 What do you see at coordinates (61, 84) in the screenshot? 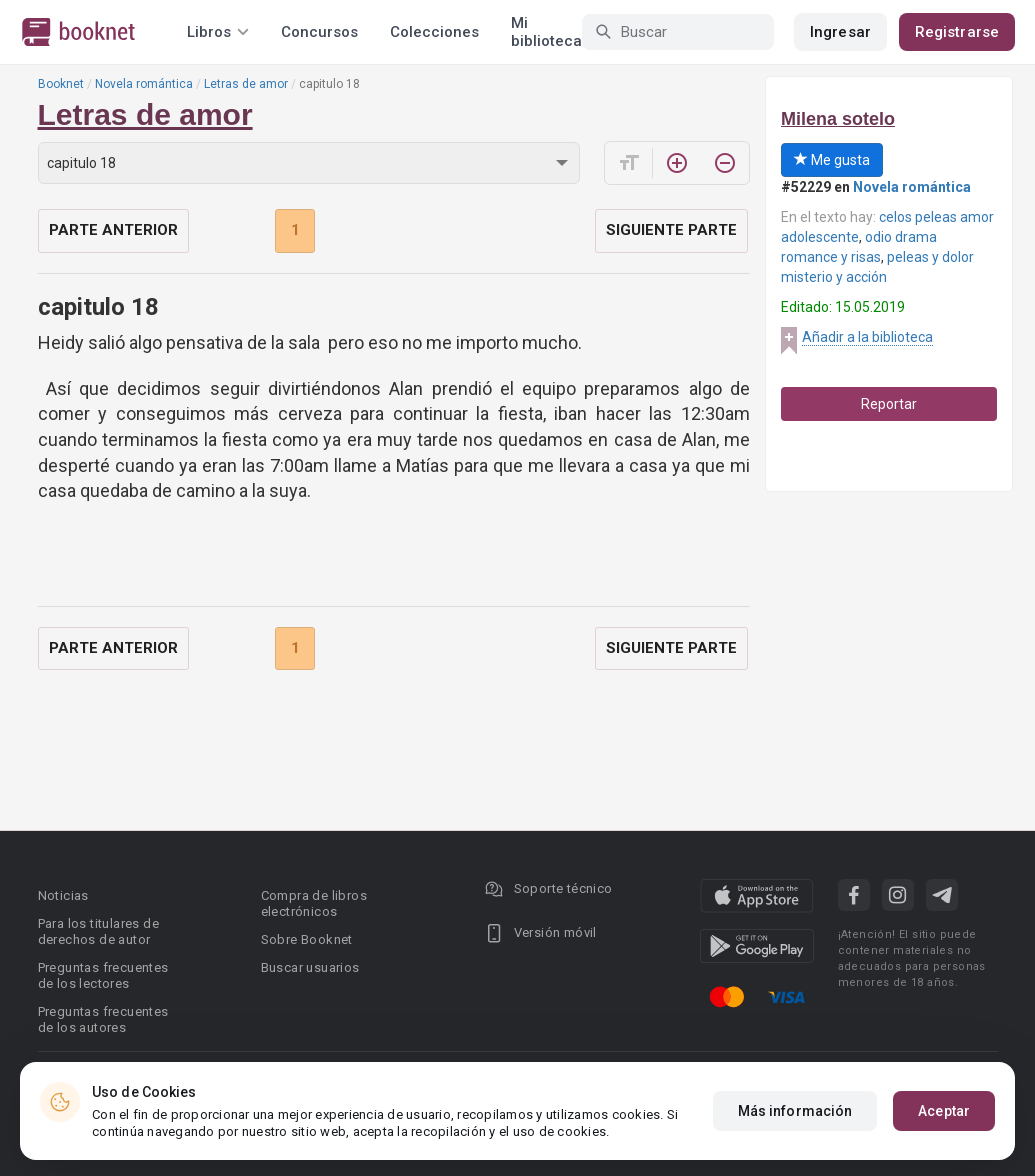
I see `Booknet` at bounding box center [61, 84].